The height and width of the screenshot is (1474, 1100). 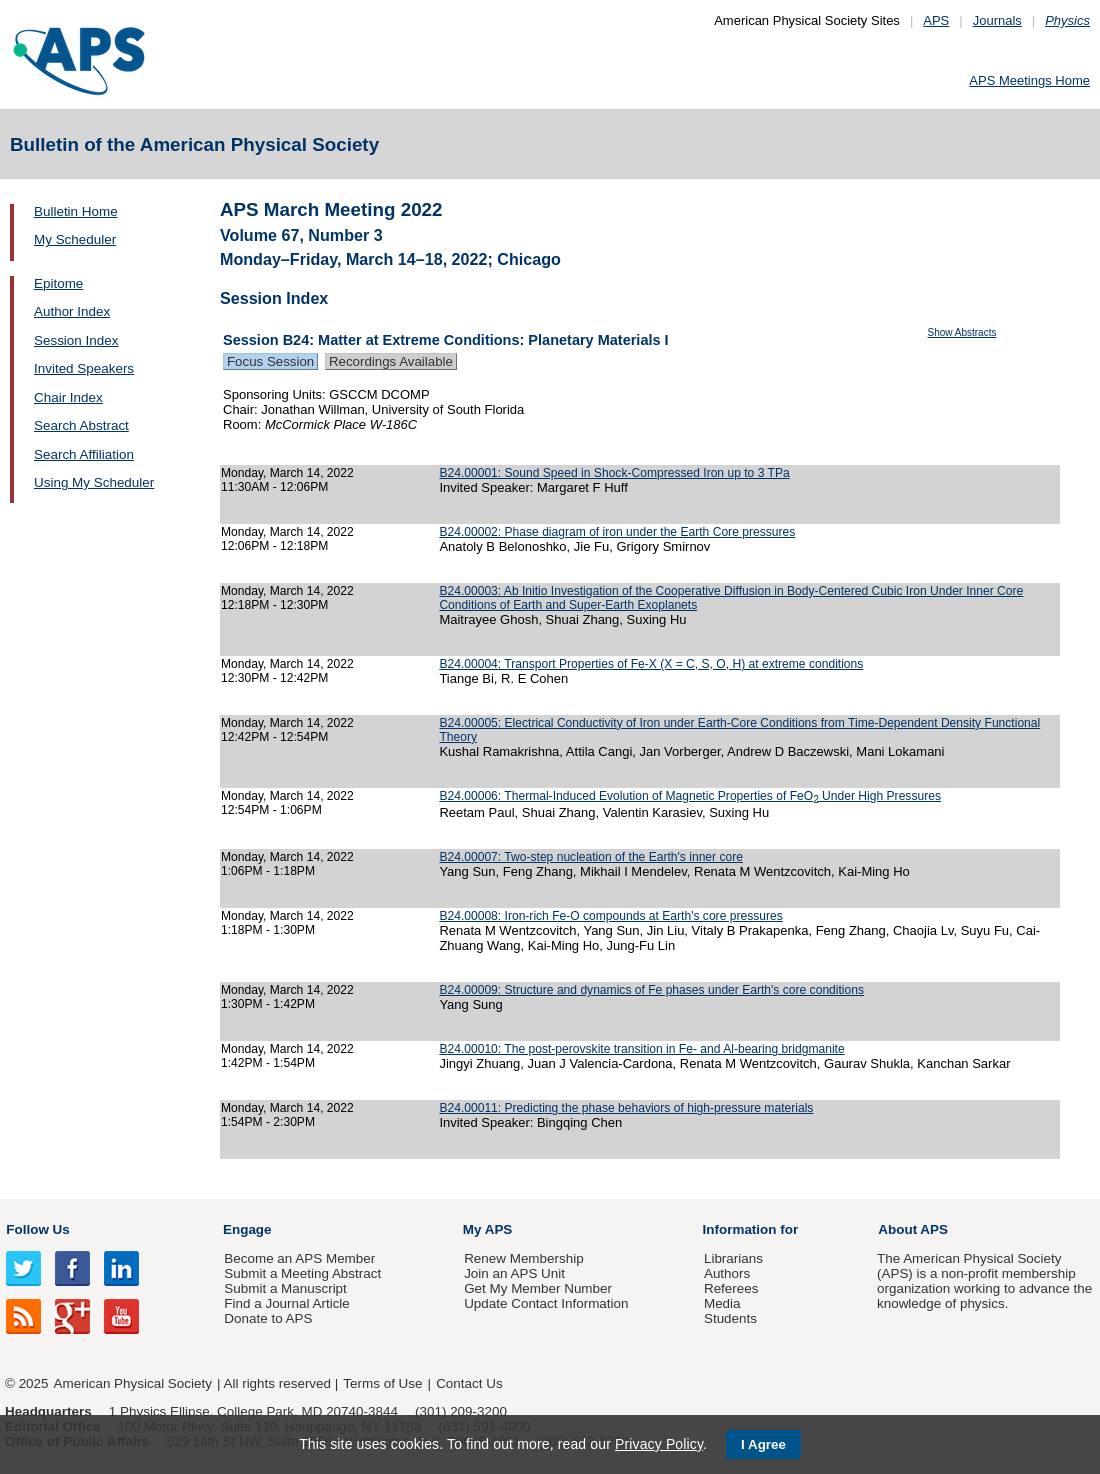 I want to click on Bulletin Home, so click(x=76, y=211).